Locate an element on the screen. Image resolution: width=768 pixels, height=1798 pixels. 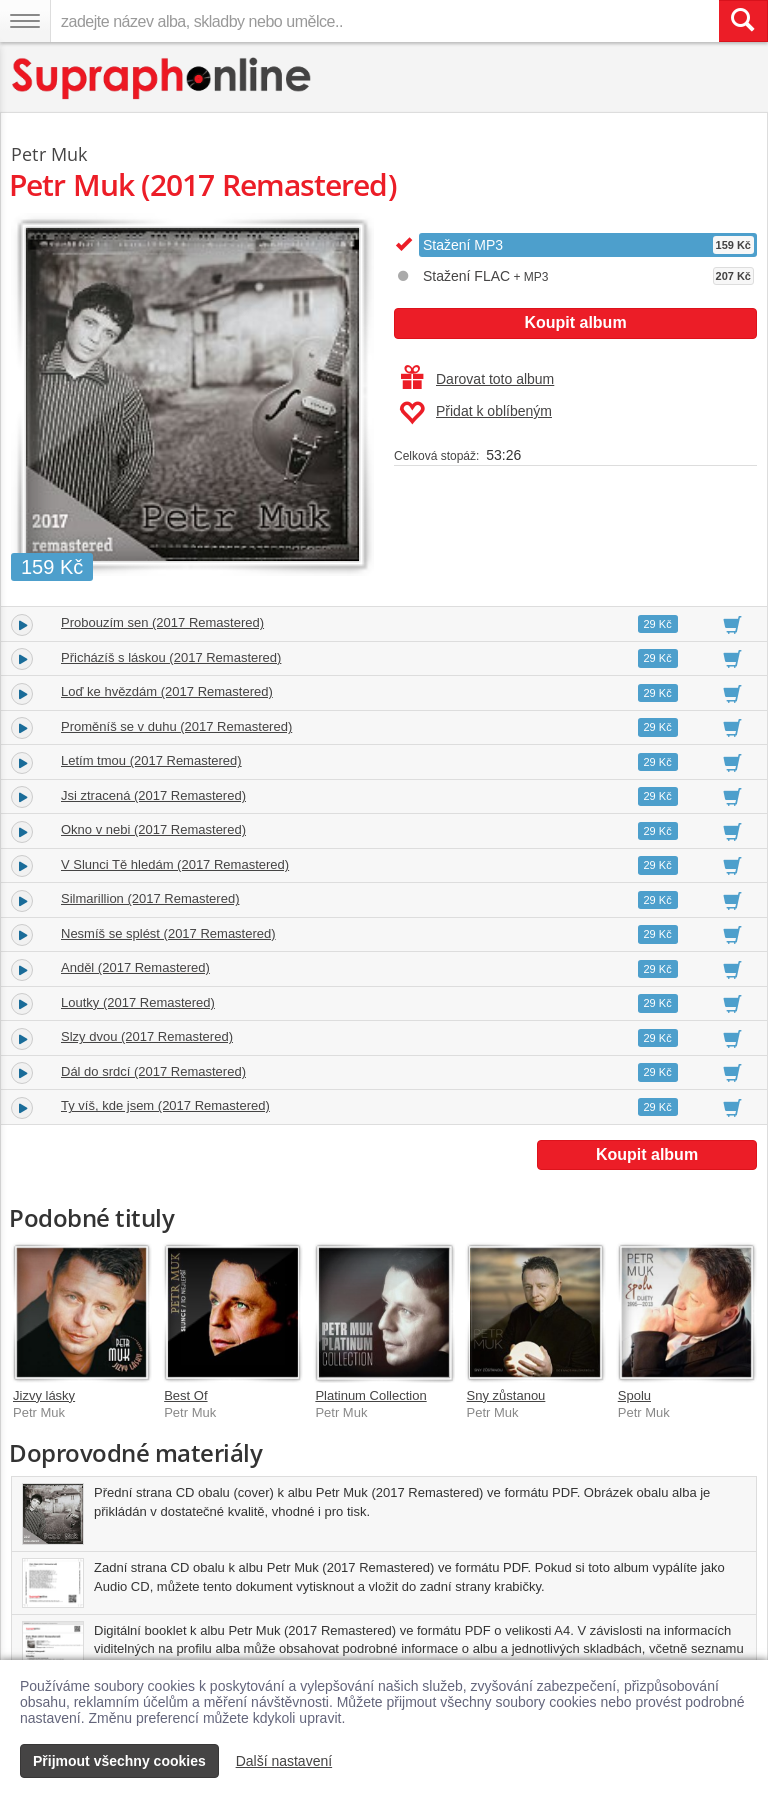
[Hlavní stránka Supraphonline.cz] is located at coordinates (162, 78).